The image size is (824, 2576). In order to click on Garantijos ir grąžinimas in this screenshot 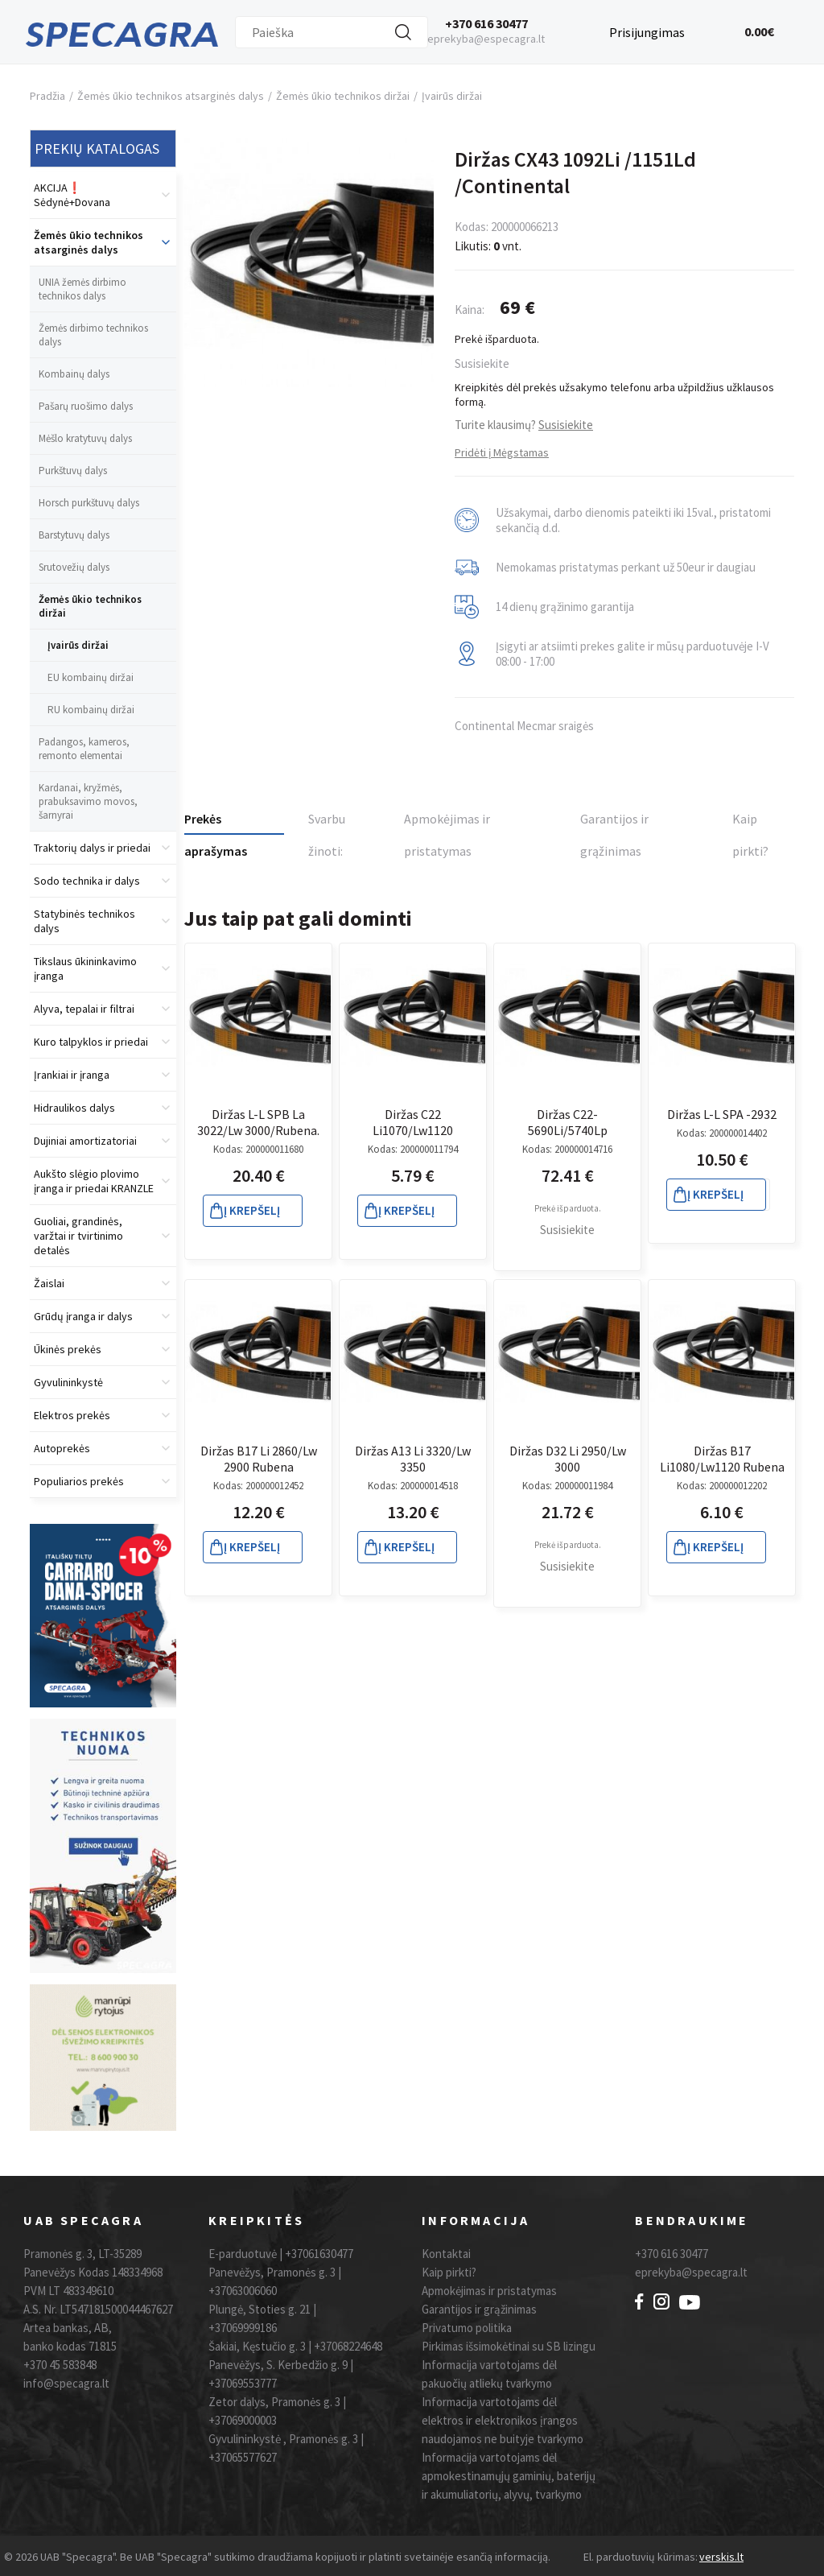, I will do `click(614, 825)`.